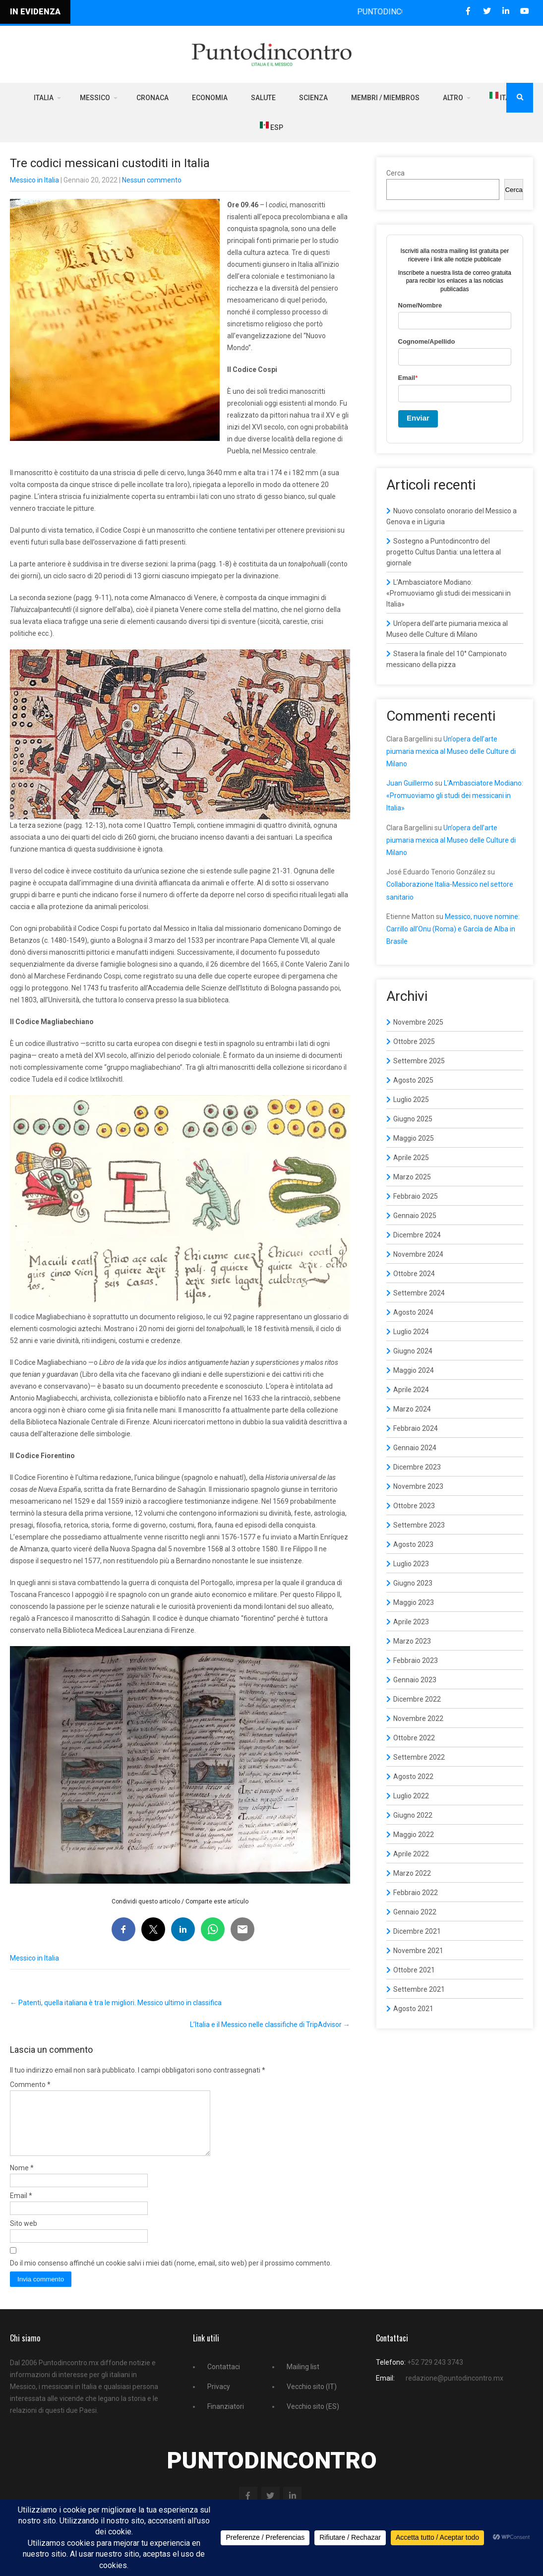 The width and height of the screenshot is (543, 2576). What do you see at coordinates (218, 2398) in the screenshot?
I see `Privacy` at bounding box center [218, 2398].